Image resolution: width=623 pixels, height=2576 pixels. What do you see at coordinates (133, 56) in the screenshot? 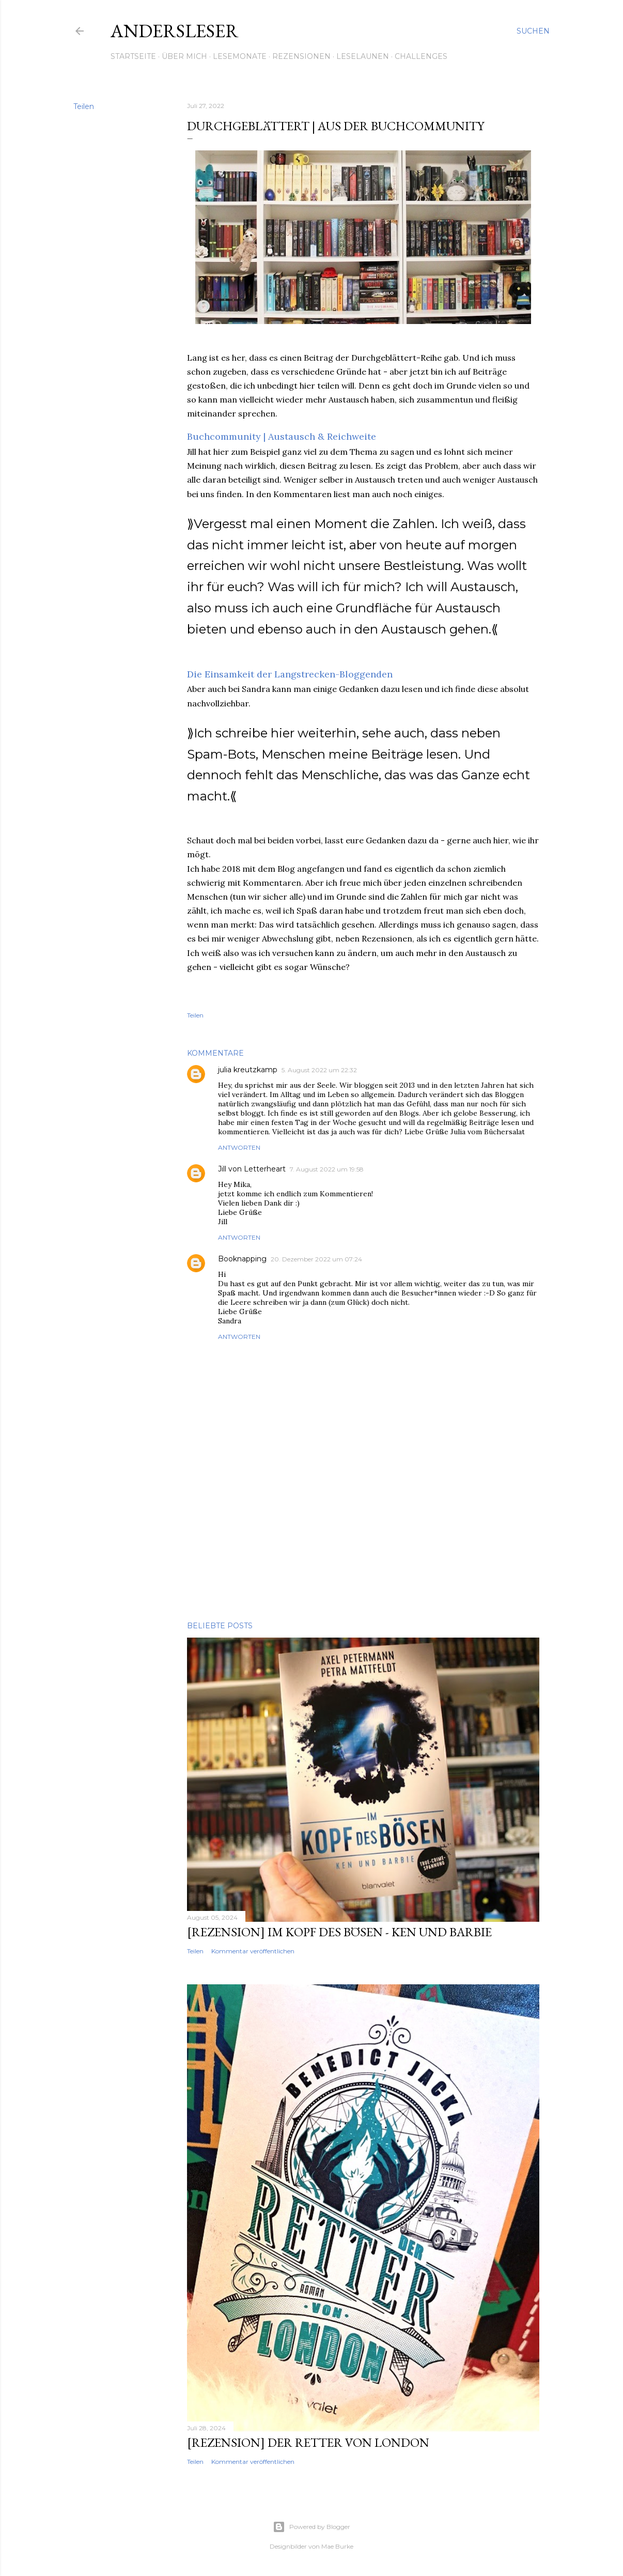
I see `Startseite` at bounding box center [133, 56].